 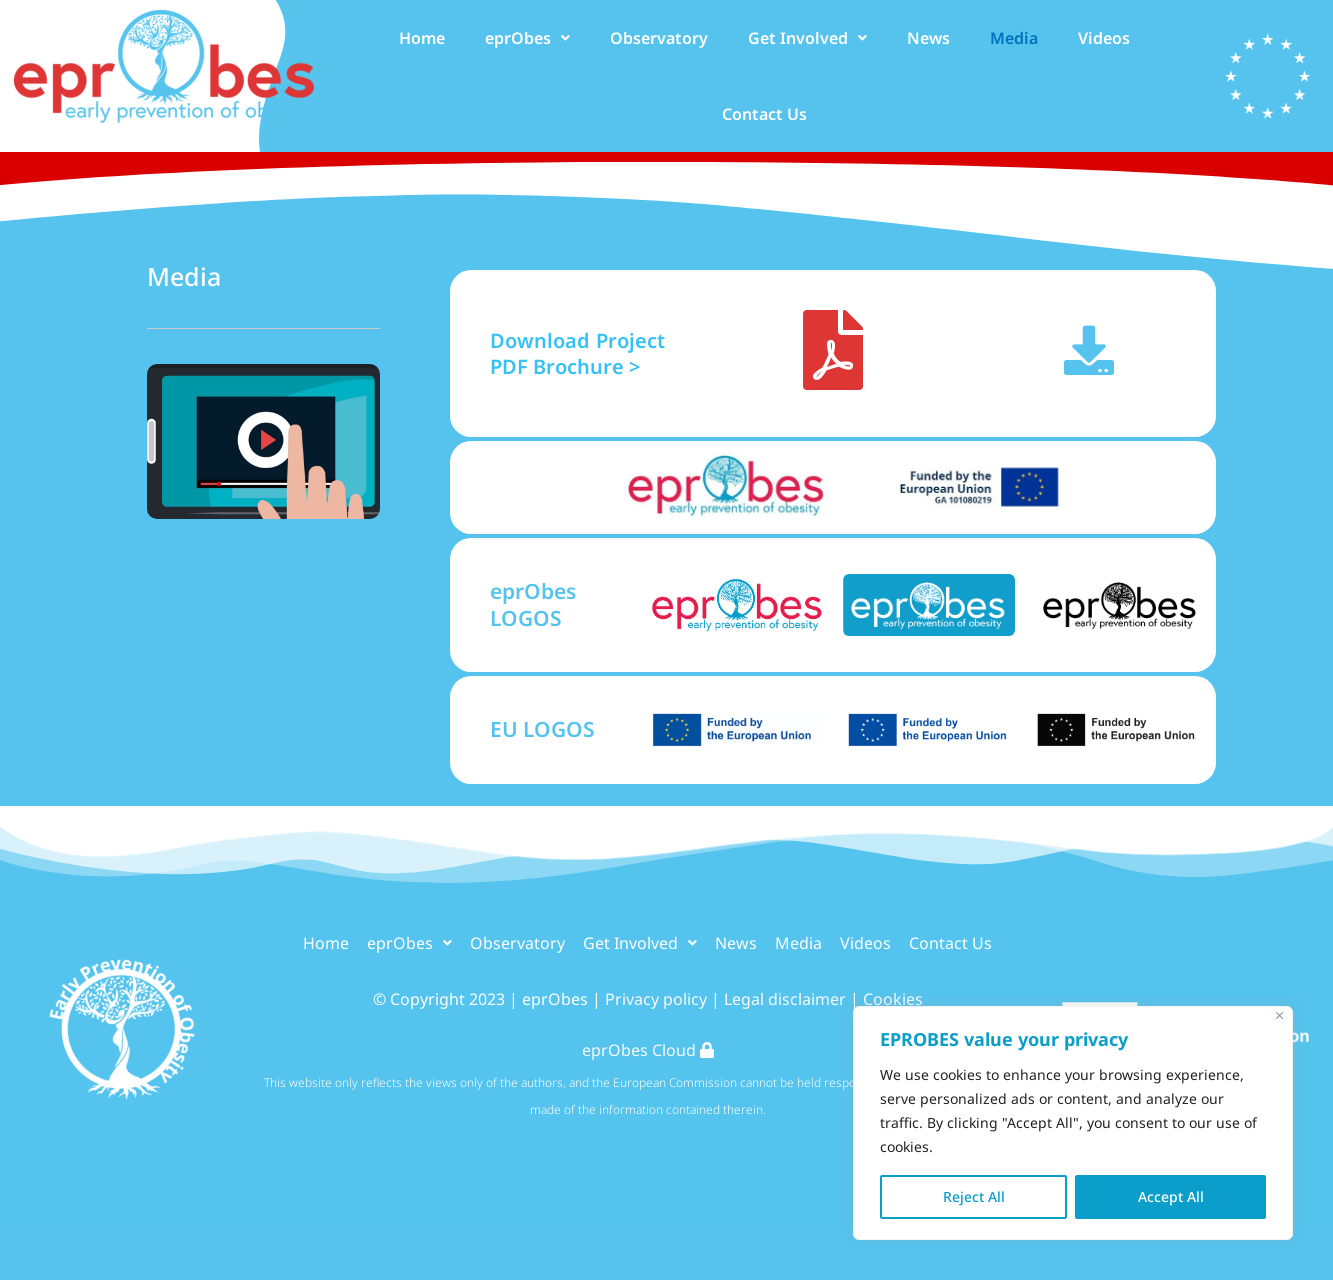 What do you see at coordinates (527, 38) in the screenshot?
I see `eprObes` at bounding box center [527, 38].